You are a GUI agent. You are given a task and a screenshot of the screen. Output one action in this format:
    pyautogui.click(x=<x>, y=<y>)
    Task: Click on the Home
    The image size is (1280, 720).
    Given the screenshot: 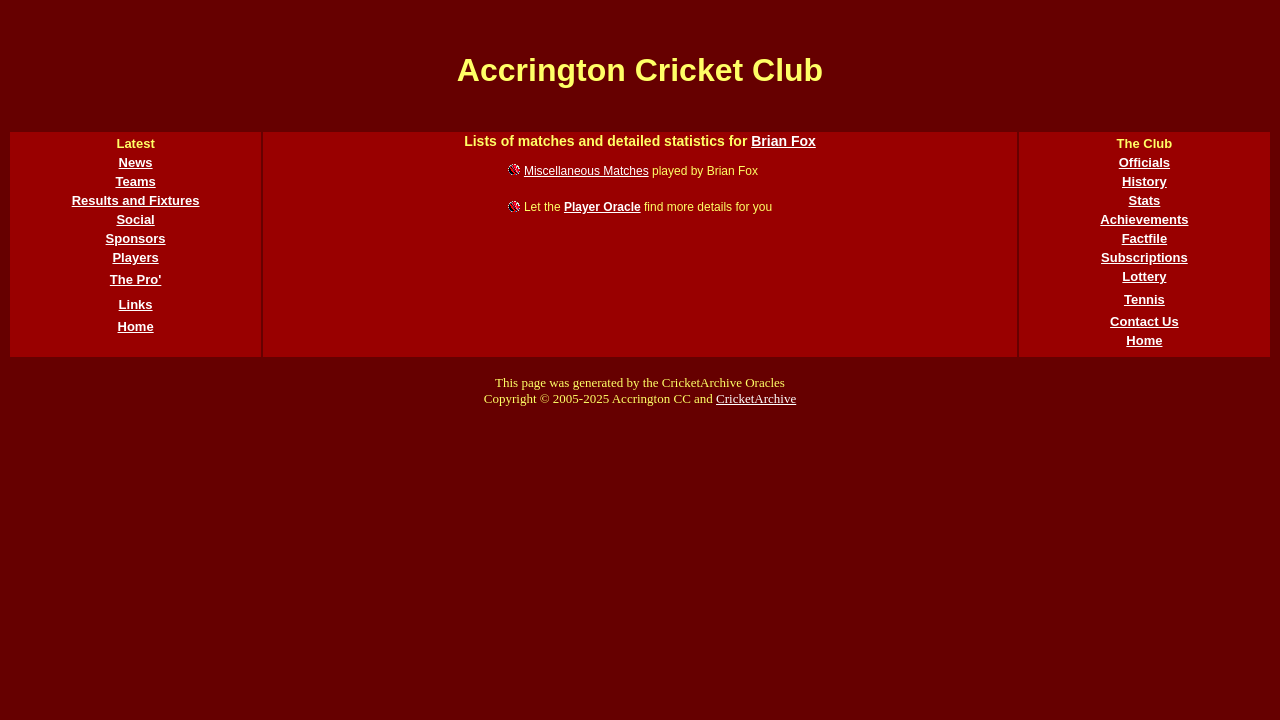 What is the action you would take?
    pyautogui.click(x=136, y=326)
    